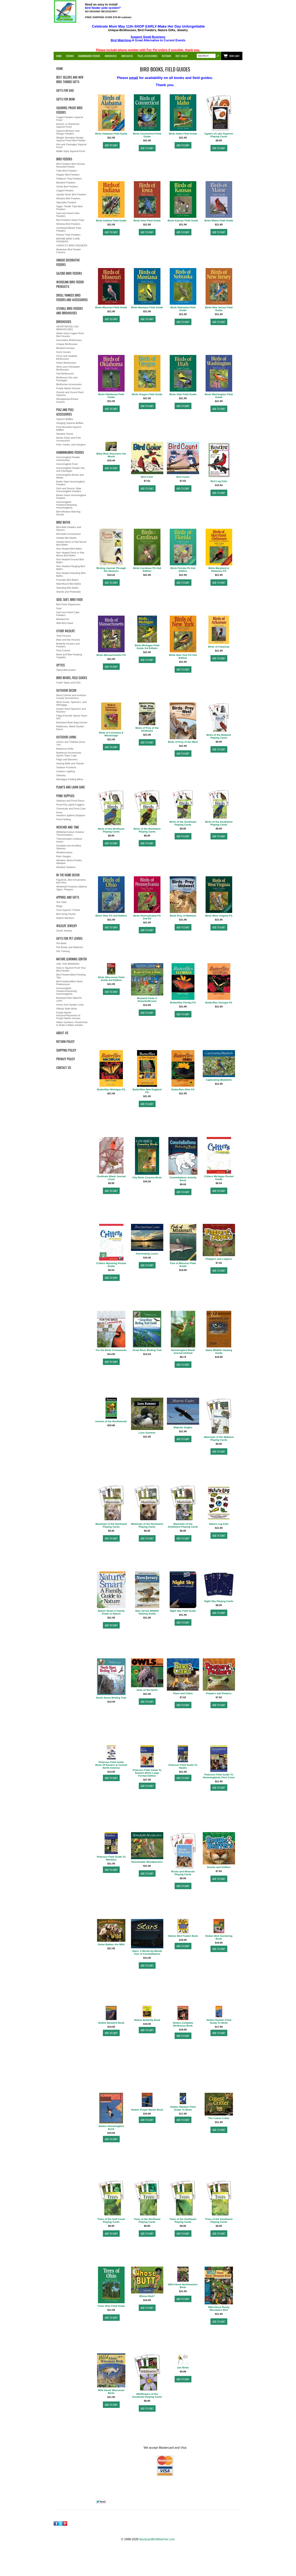 This screenshot has width=296, height=2576. I want to click on PRIVACY POLICY, so click(65, 1059).